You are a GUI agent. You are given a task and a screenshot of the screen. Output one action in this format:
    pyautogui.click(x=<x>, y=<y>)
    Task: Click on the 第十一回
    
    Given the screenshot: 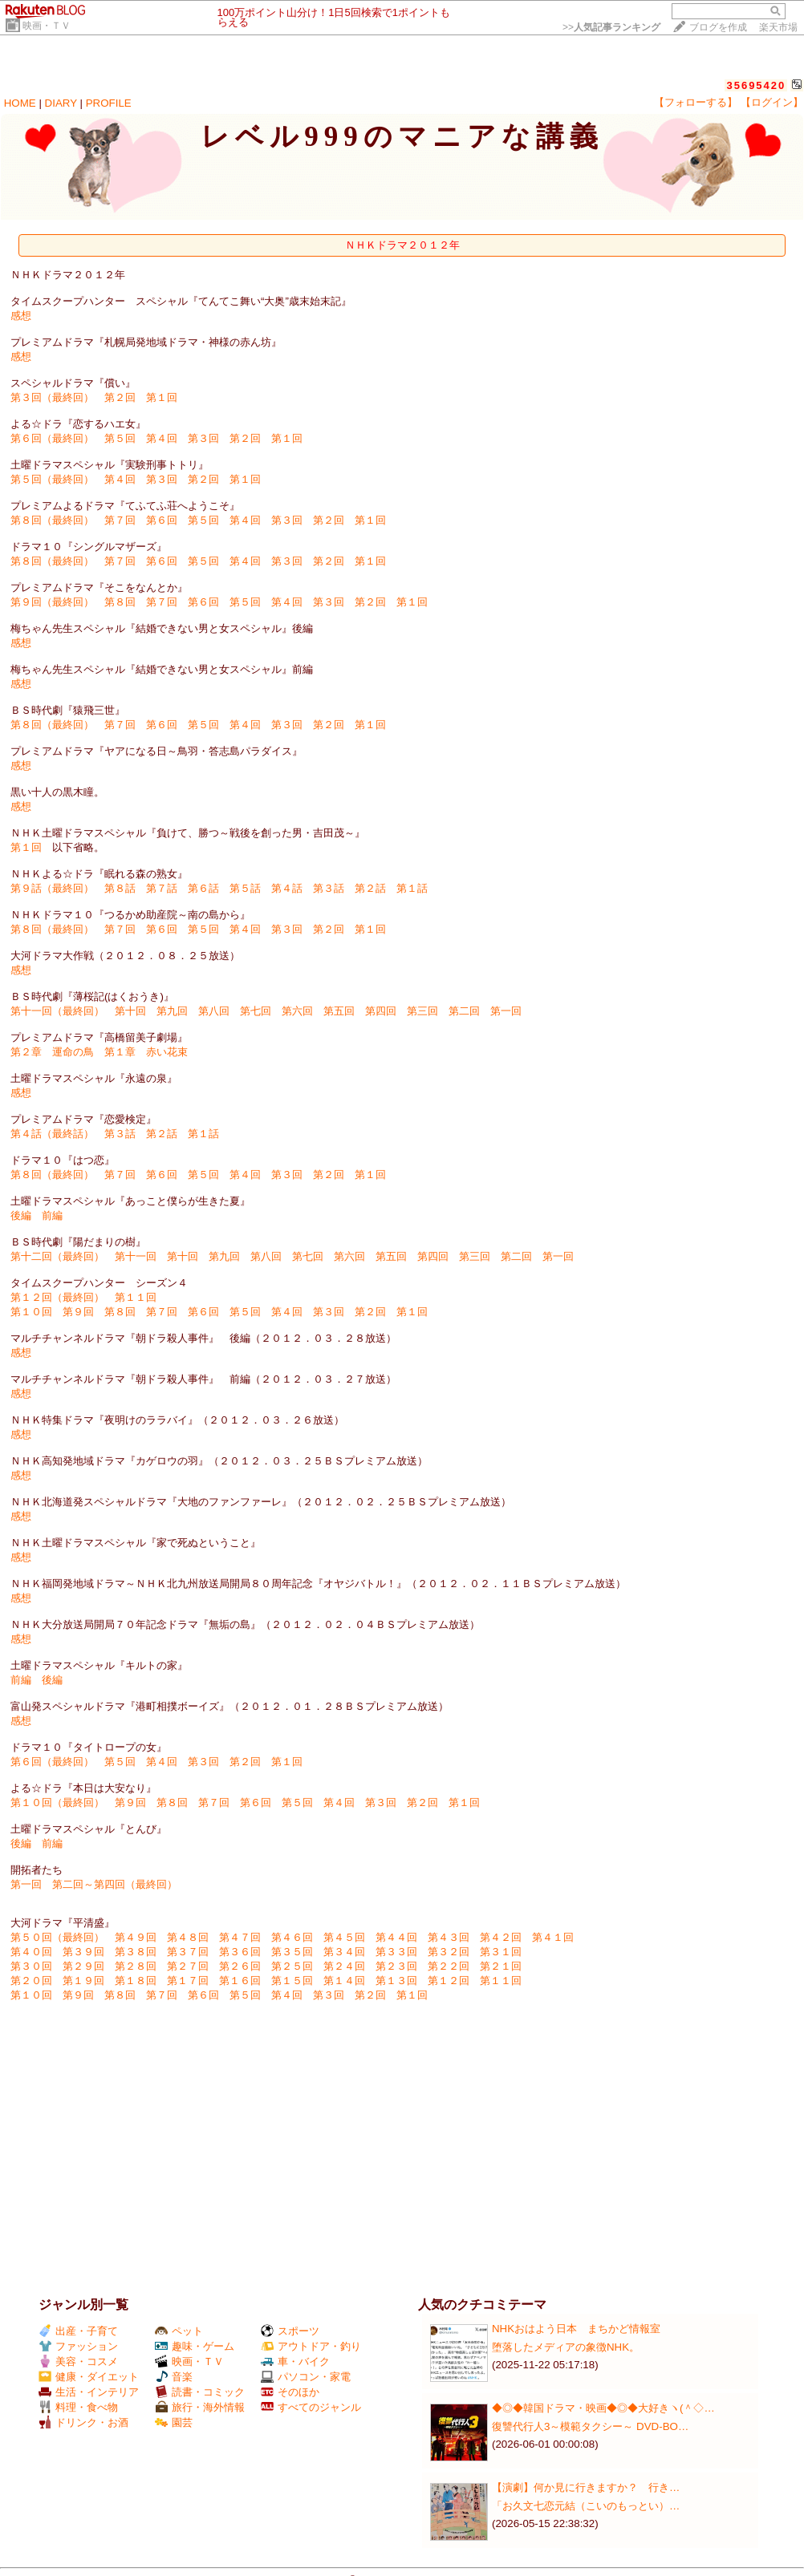 What is the action you would take?
    pyautogui.click(x=135, y=1256)
    